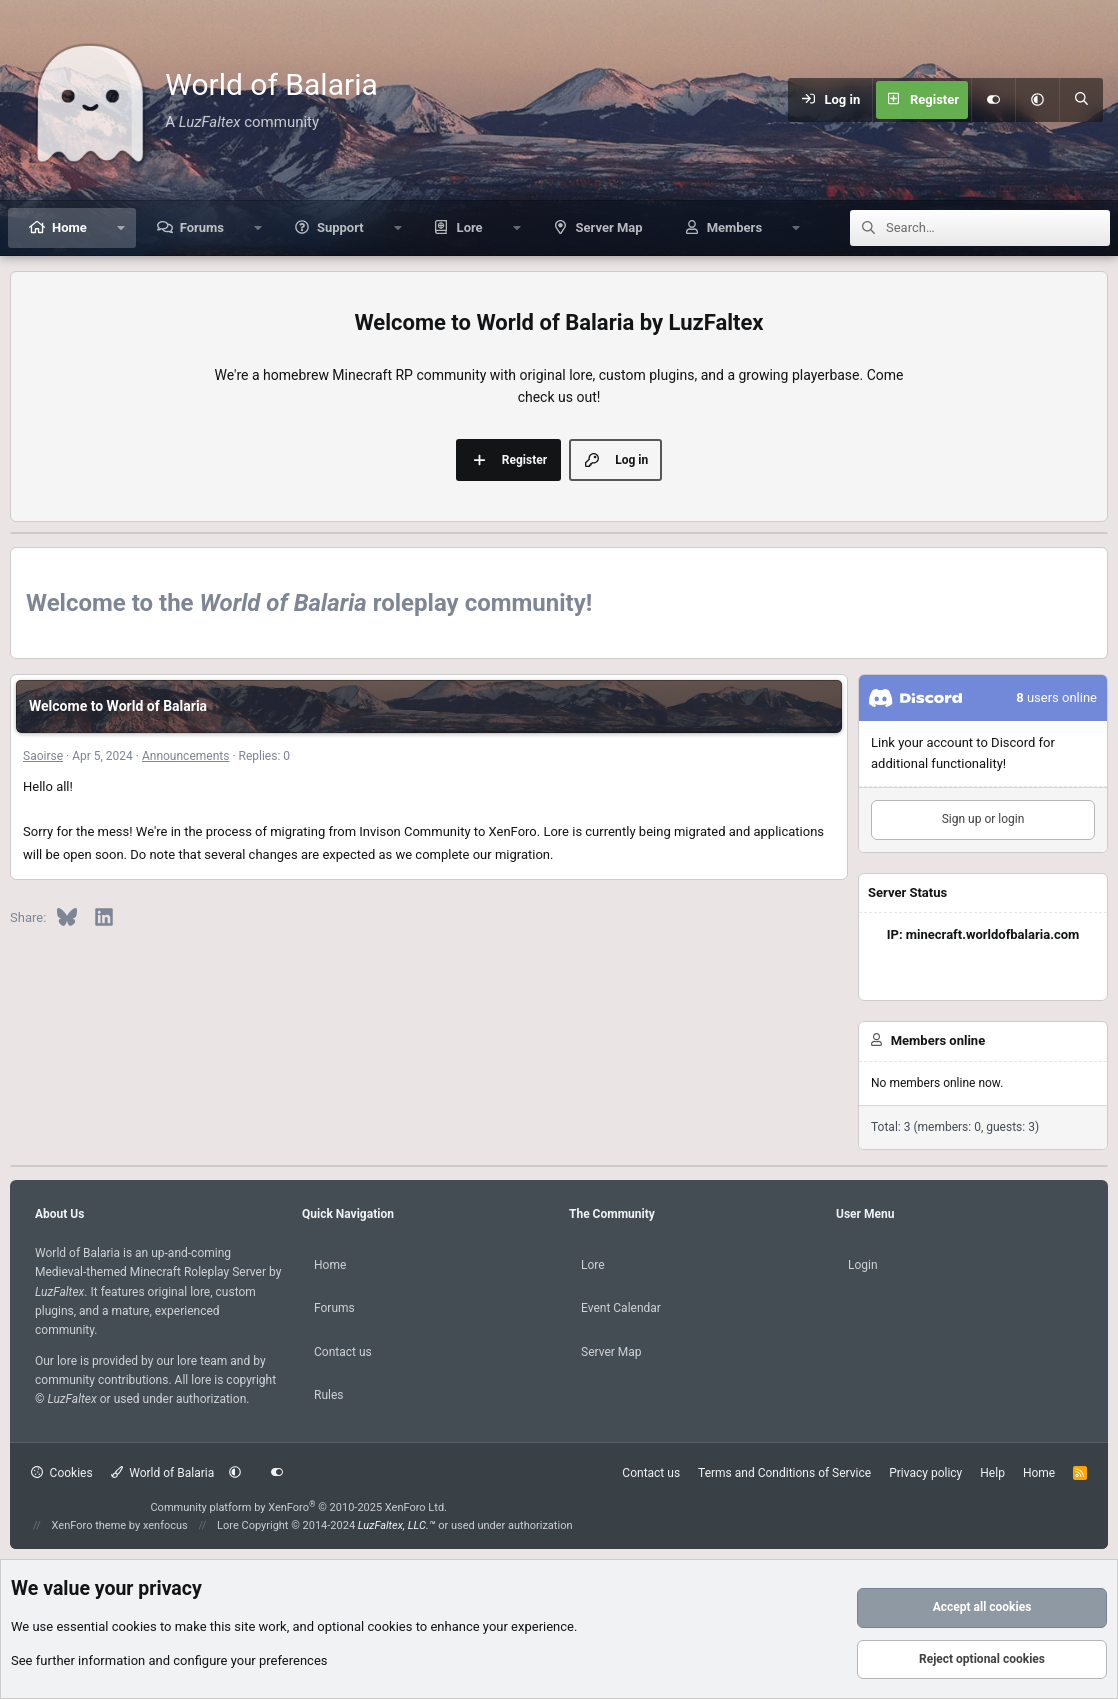  Describe the element at coordinates (784, 1473) in the screenshot. I see `Terms and Conditions of Service` at that location.